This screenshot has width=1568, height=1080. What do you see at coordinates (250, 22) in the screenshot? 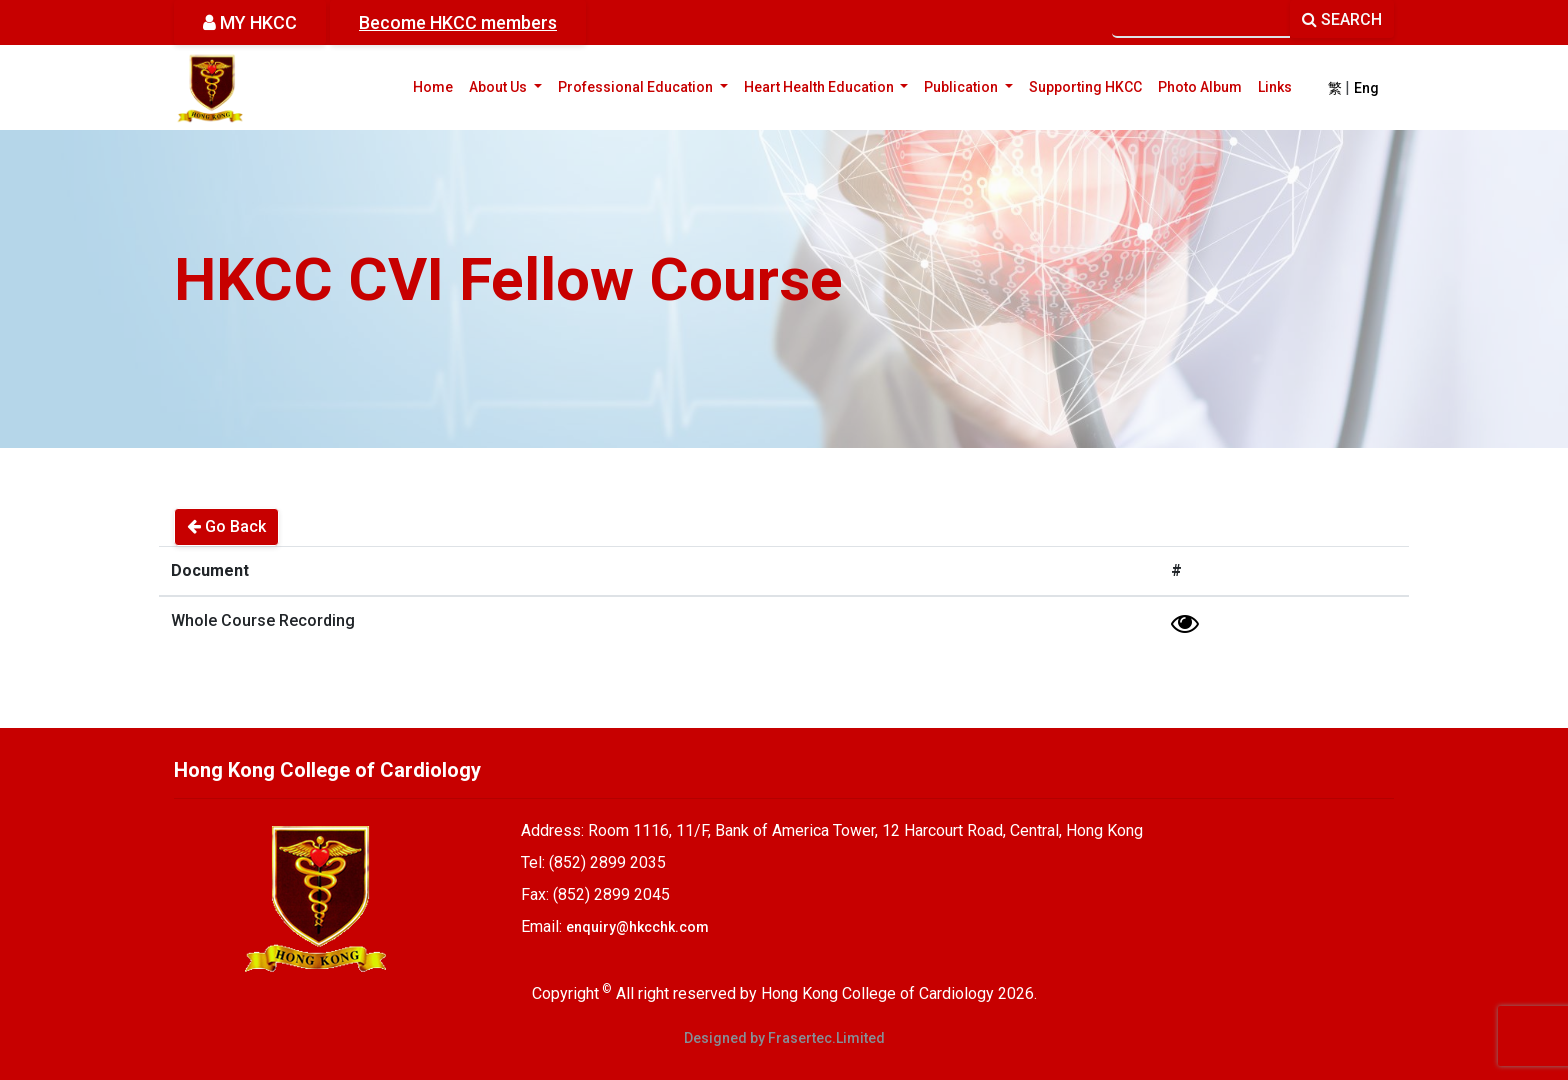
I see `MY HKCC` at bounding box center [250, 22].